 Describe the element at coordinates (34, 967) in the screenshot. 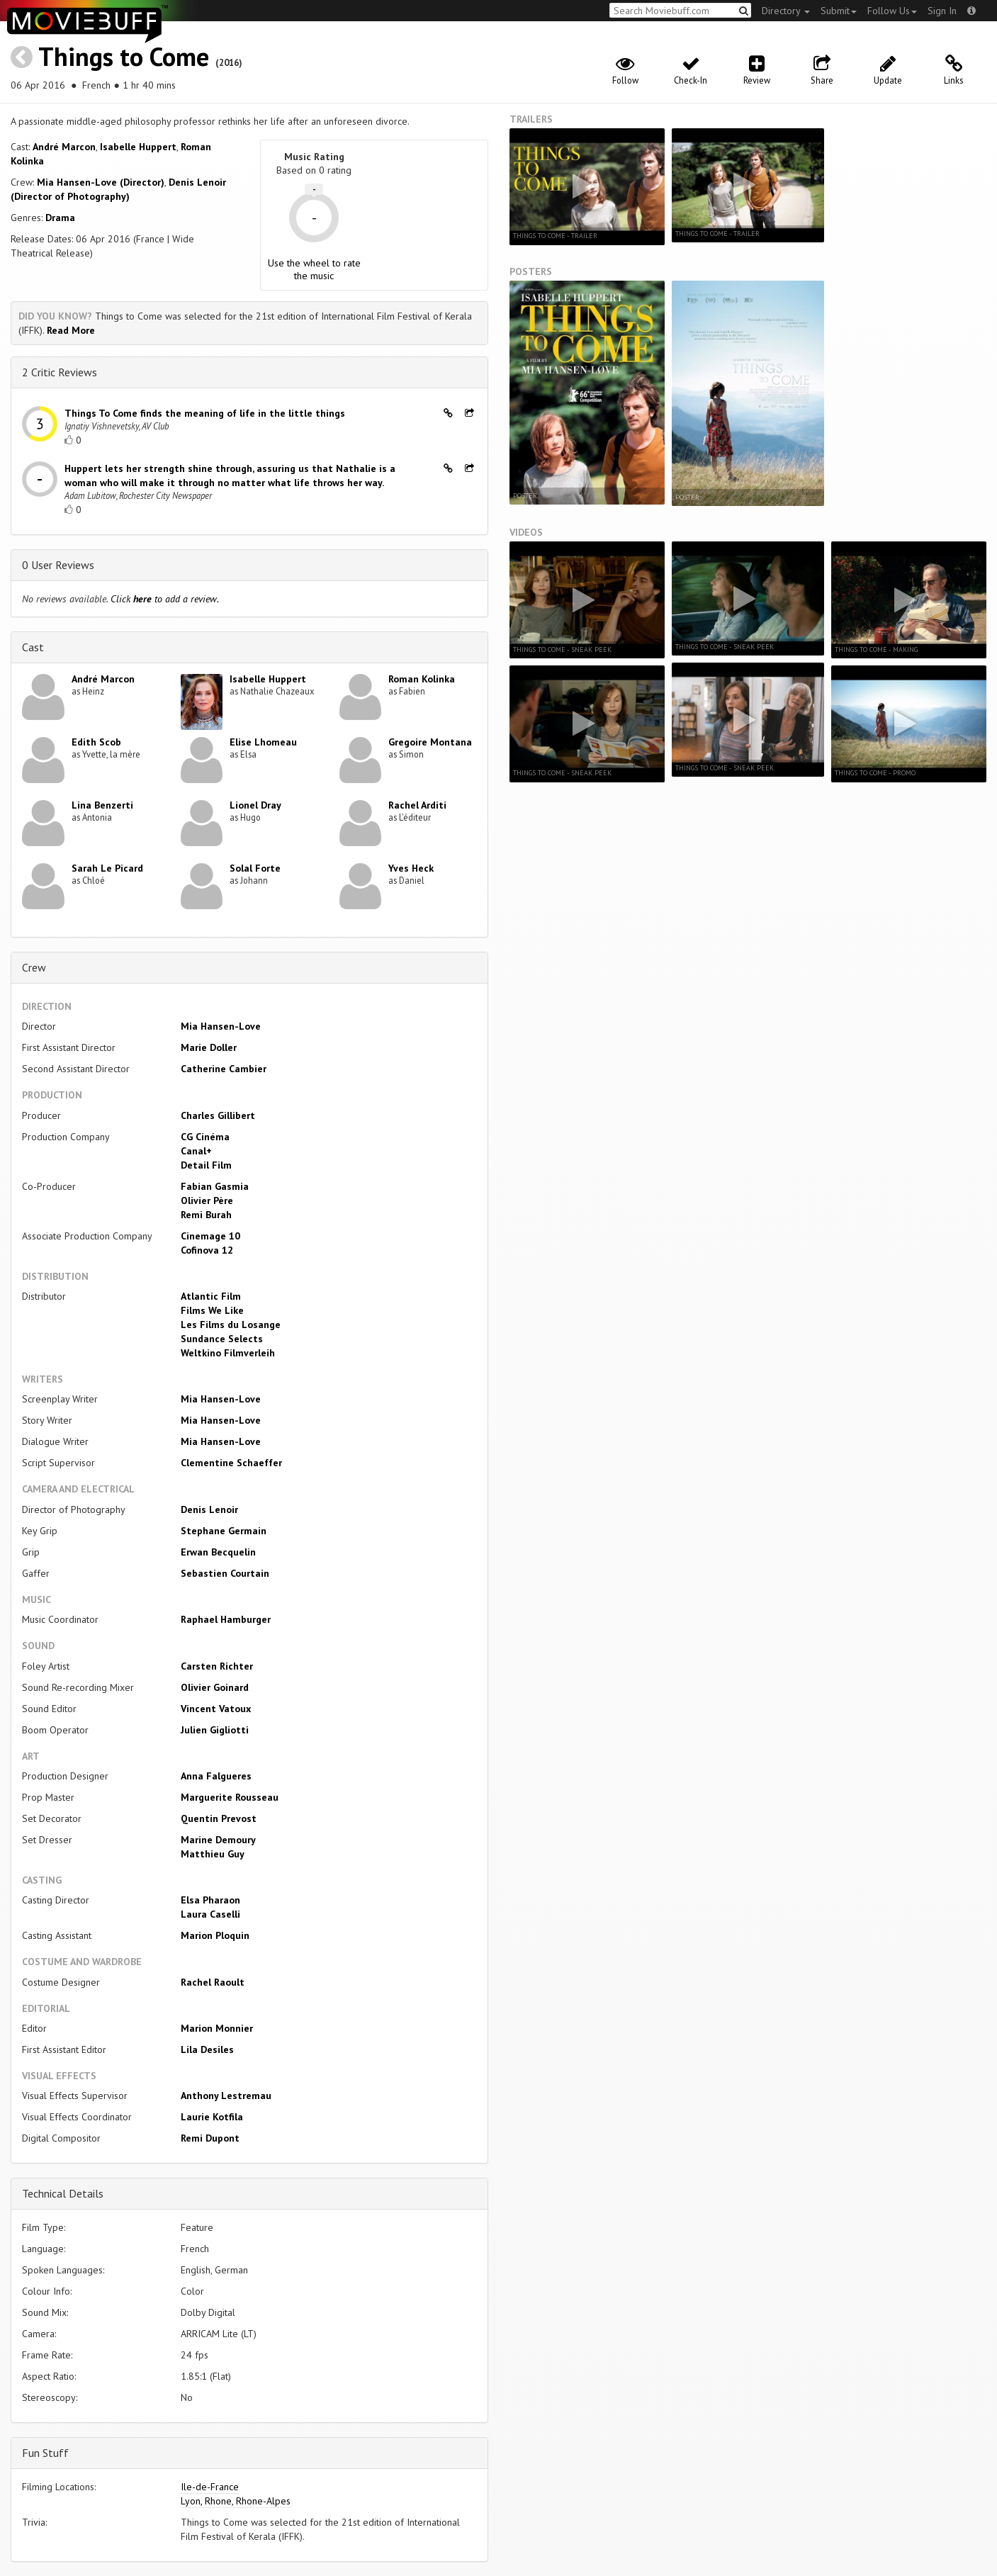

I see `Crew` at that location.